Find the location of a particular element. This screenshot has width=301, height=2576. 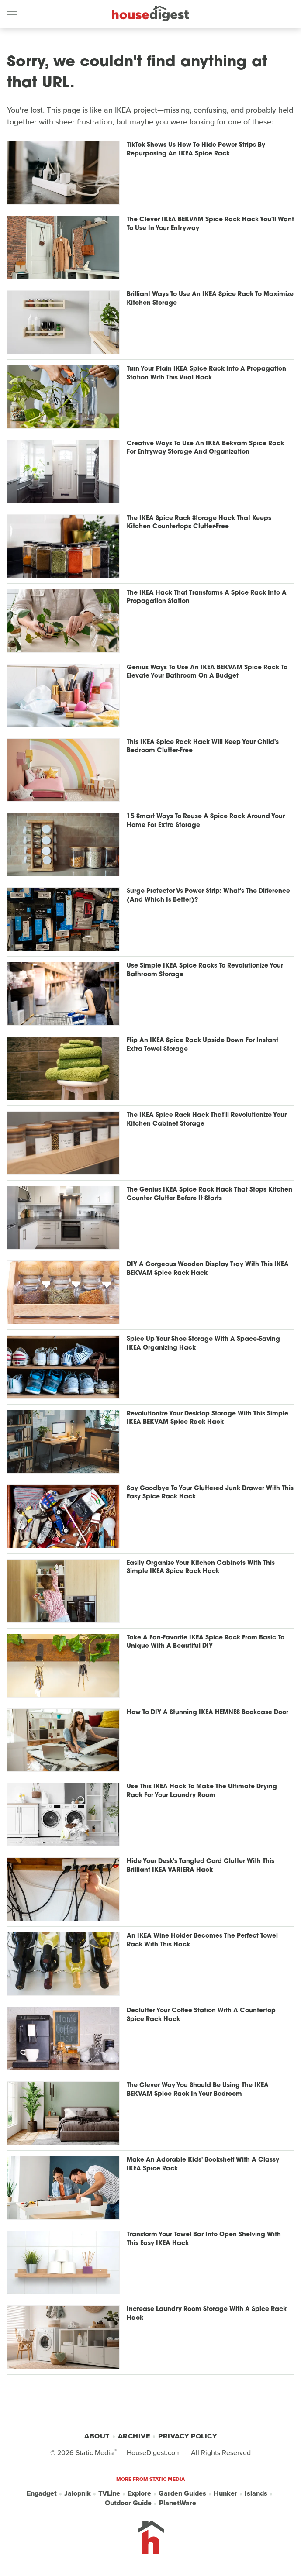

TikTok Shows Us How To Hide Power Strips By Repurposing An IKEA Spice Rack is located at coordinates (196, 149).